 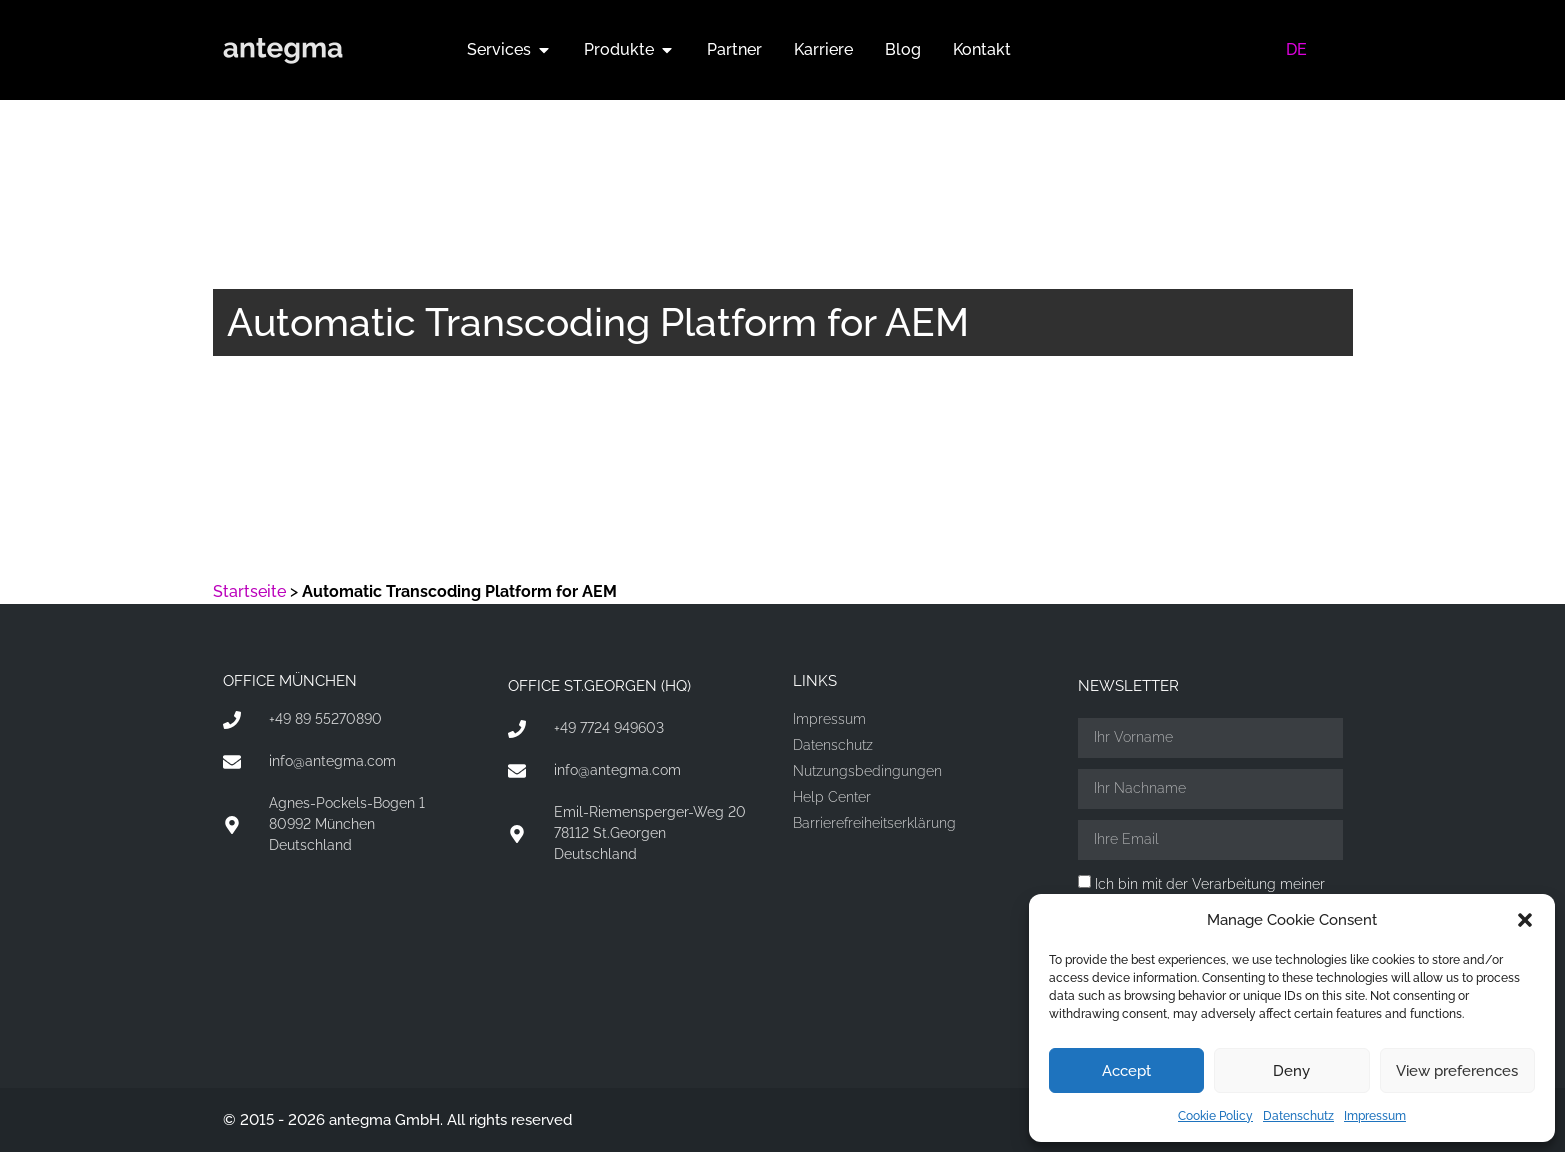 What do you see at coordinates (1291, 1071) in the screenshot?
I see `Deny` at bounding box center [1291, 1071].